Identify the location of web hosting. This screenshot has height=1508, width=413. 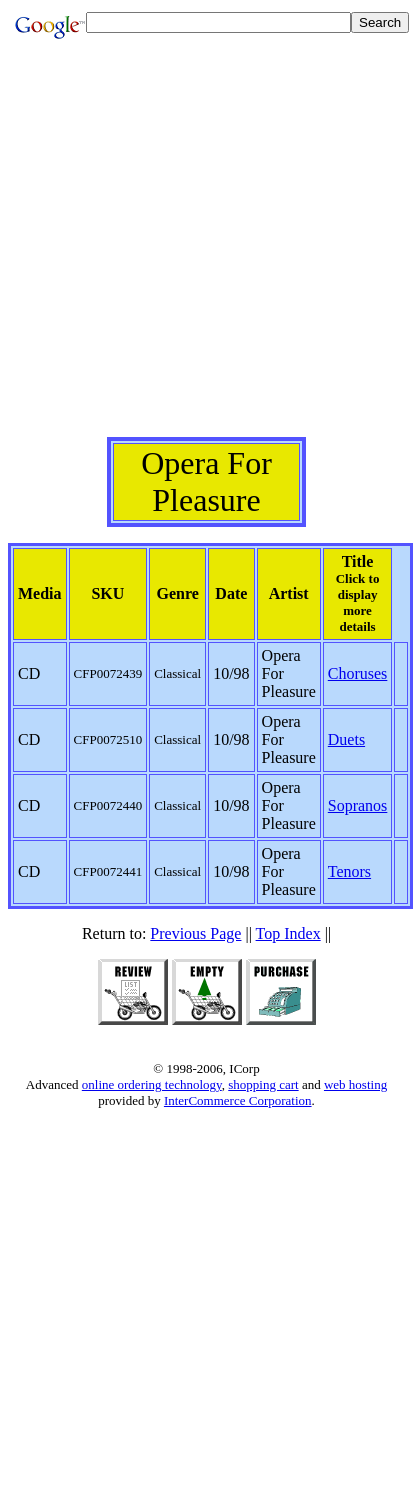
(355, 1084).